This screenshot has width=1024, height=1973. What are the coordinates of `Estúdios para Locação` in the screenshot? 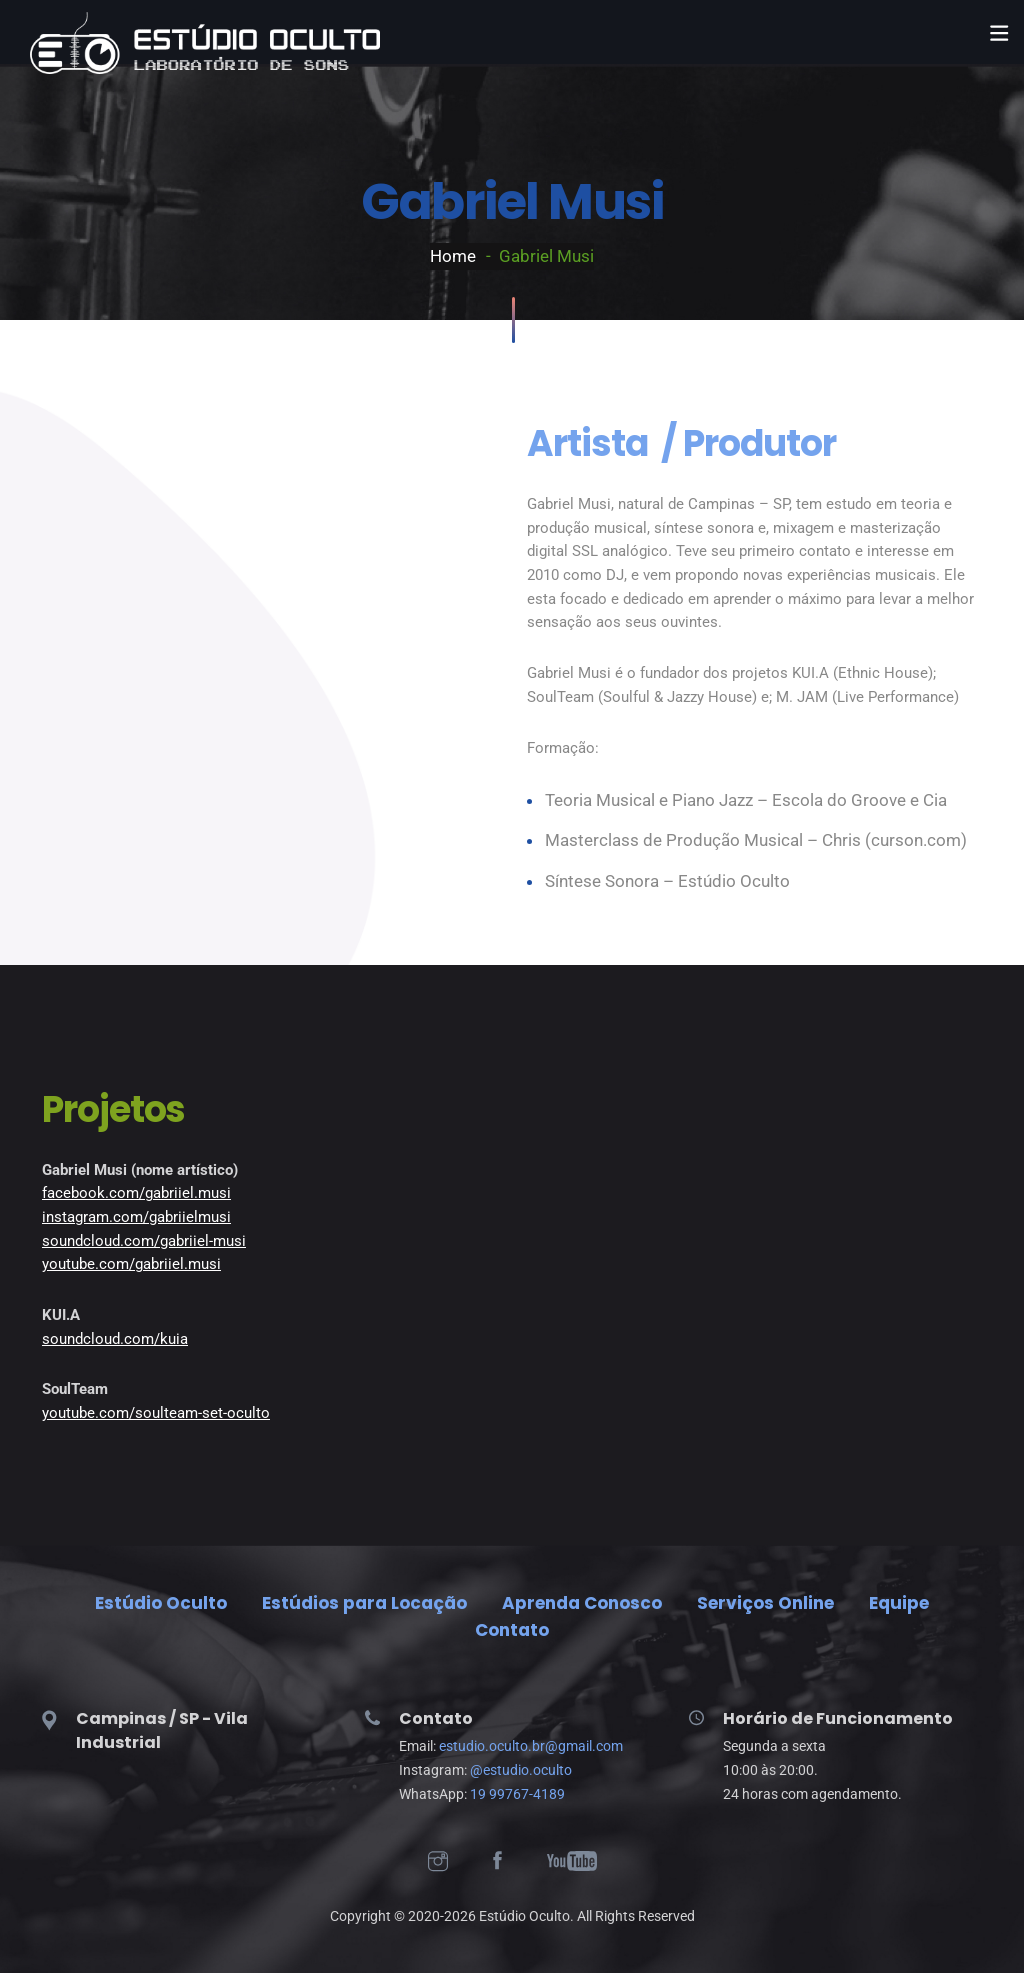 It's located at (364, 1603).